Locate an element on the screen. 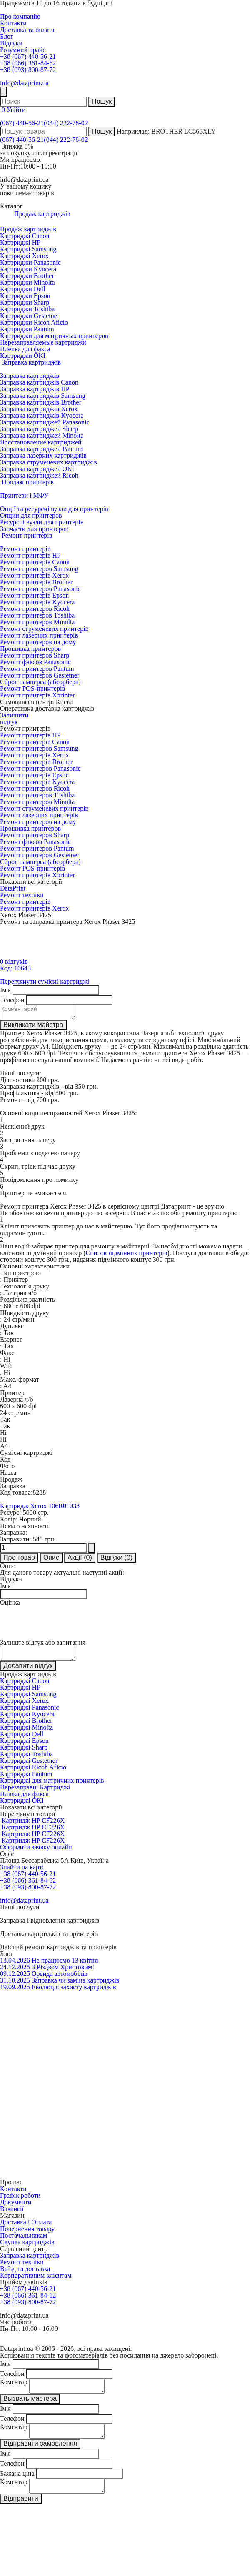  Картриджі Epson is located at coordinates (24, 1745).